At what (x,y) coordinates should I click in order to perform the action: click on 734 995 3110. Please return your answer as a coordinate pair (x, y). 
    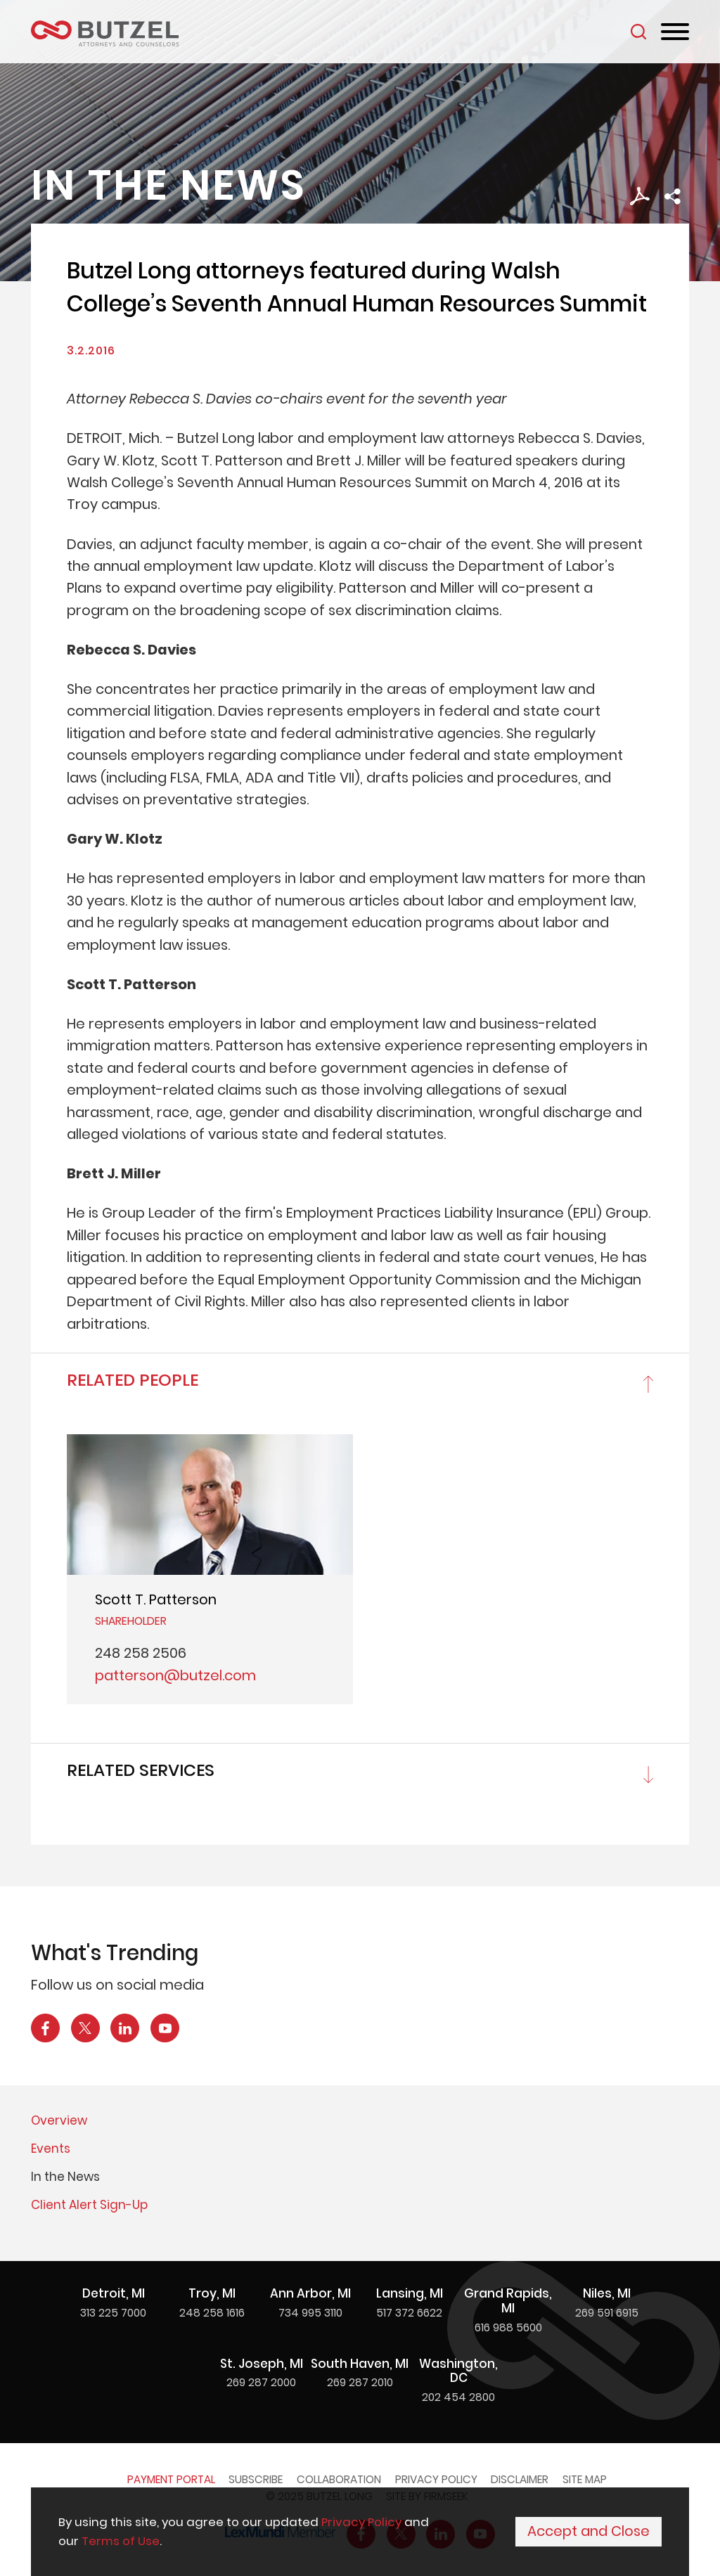
    Looking at the image, I should click on (310, 2312).